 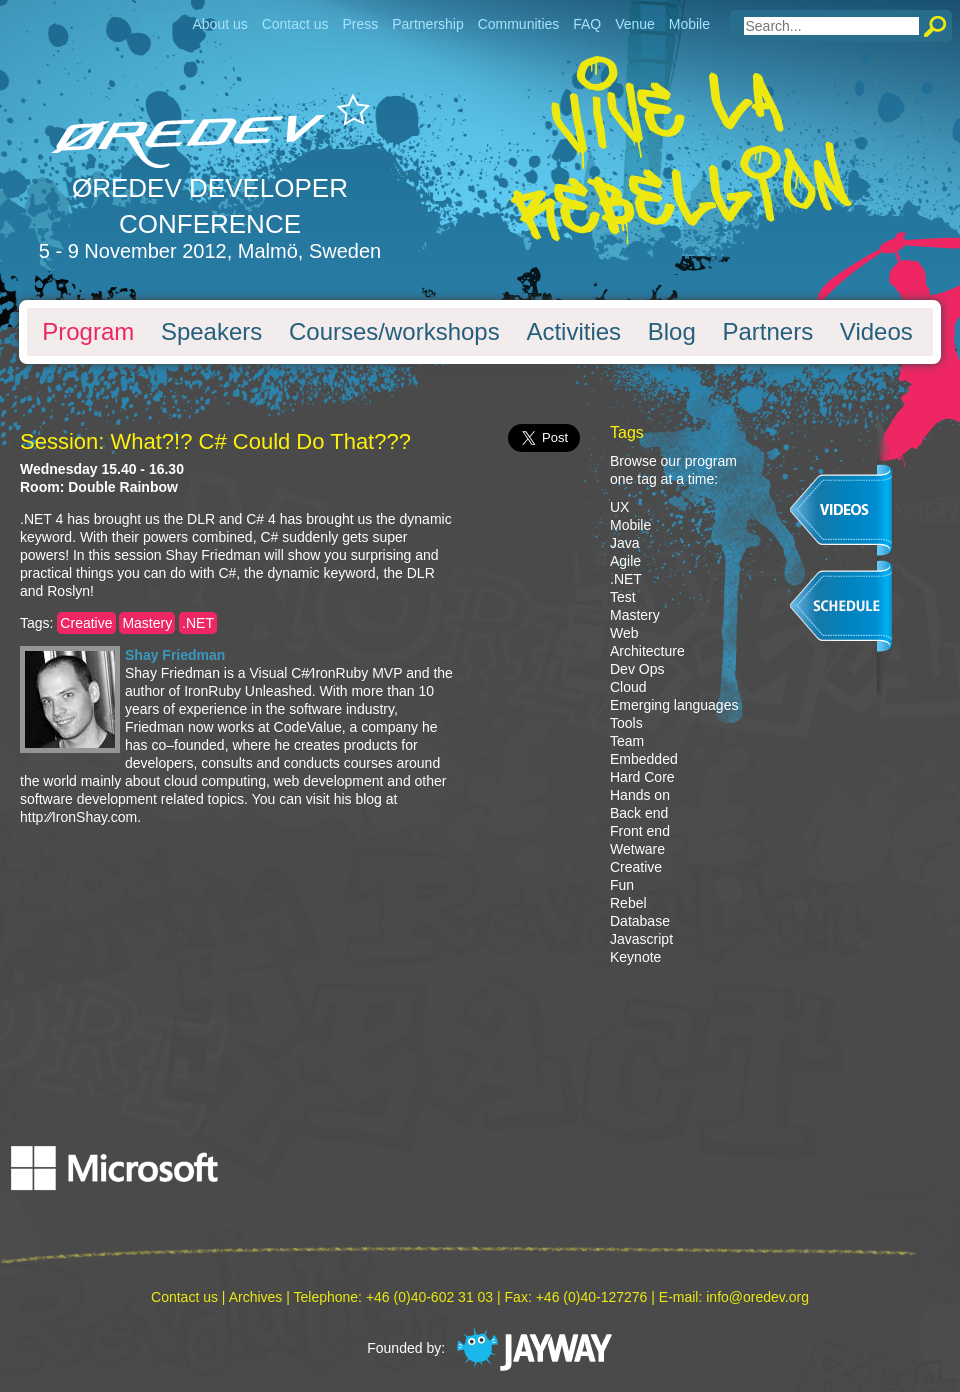 I want to click on Team, so click(x=627, y=741).